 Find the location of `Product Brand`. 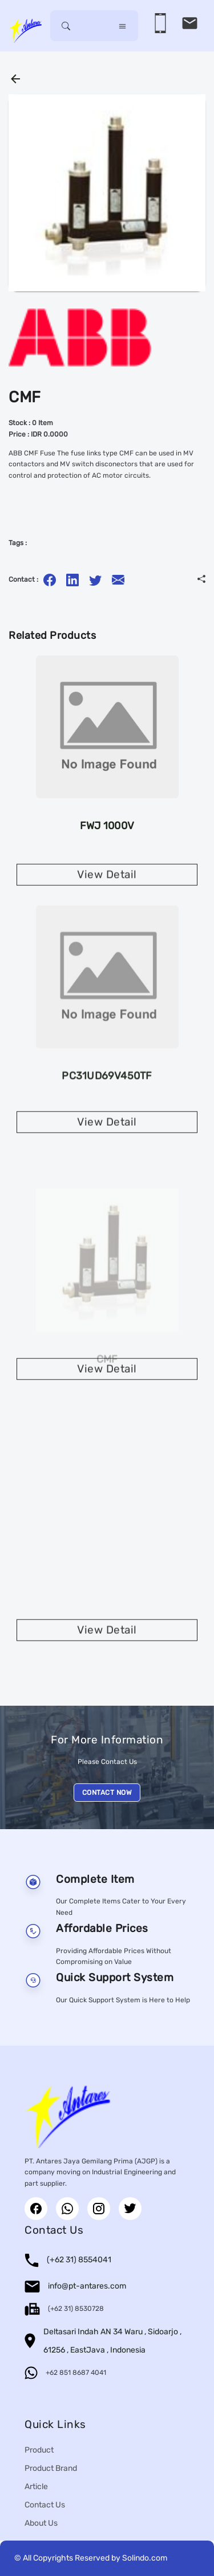

Product Brand is located at coordinates (51, 2468).